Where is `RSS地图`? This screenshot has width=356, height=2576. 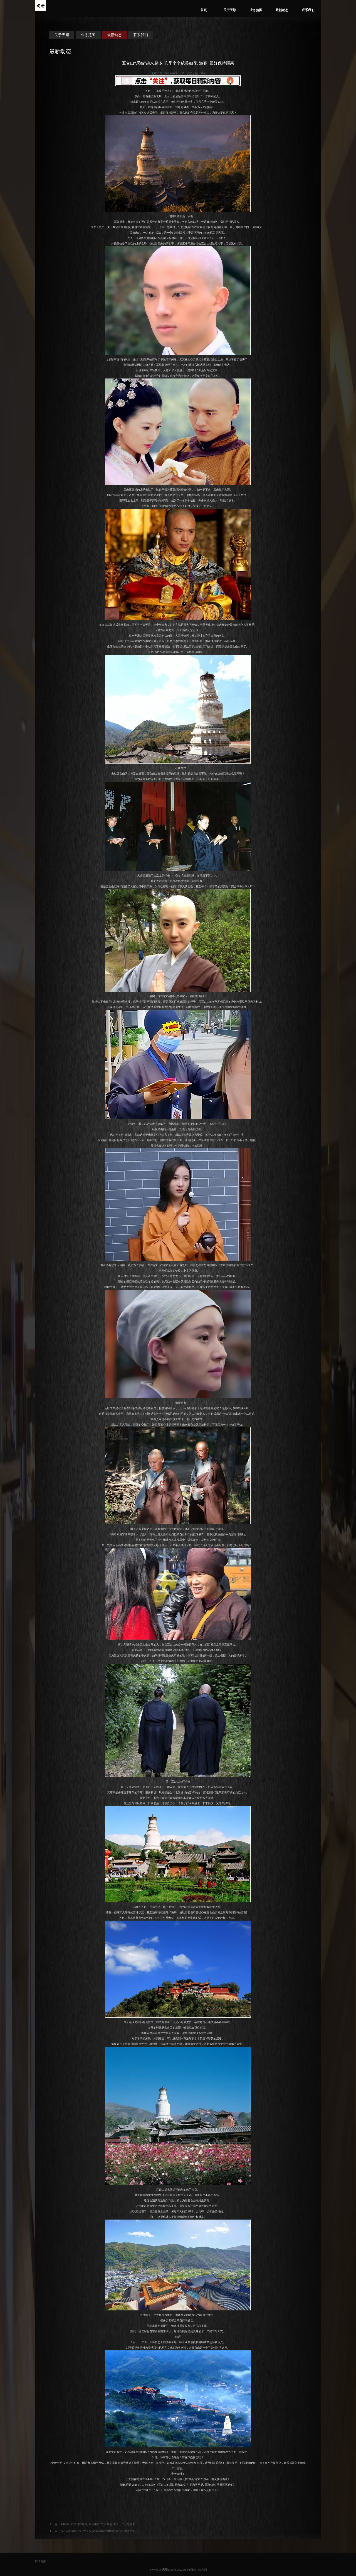
RSS地图 is located at coordinates (188, 2569).